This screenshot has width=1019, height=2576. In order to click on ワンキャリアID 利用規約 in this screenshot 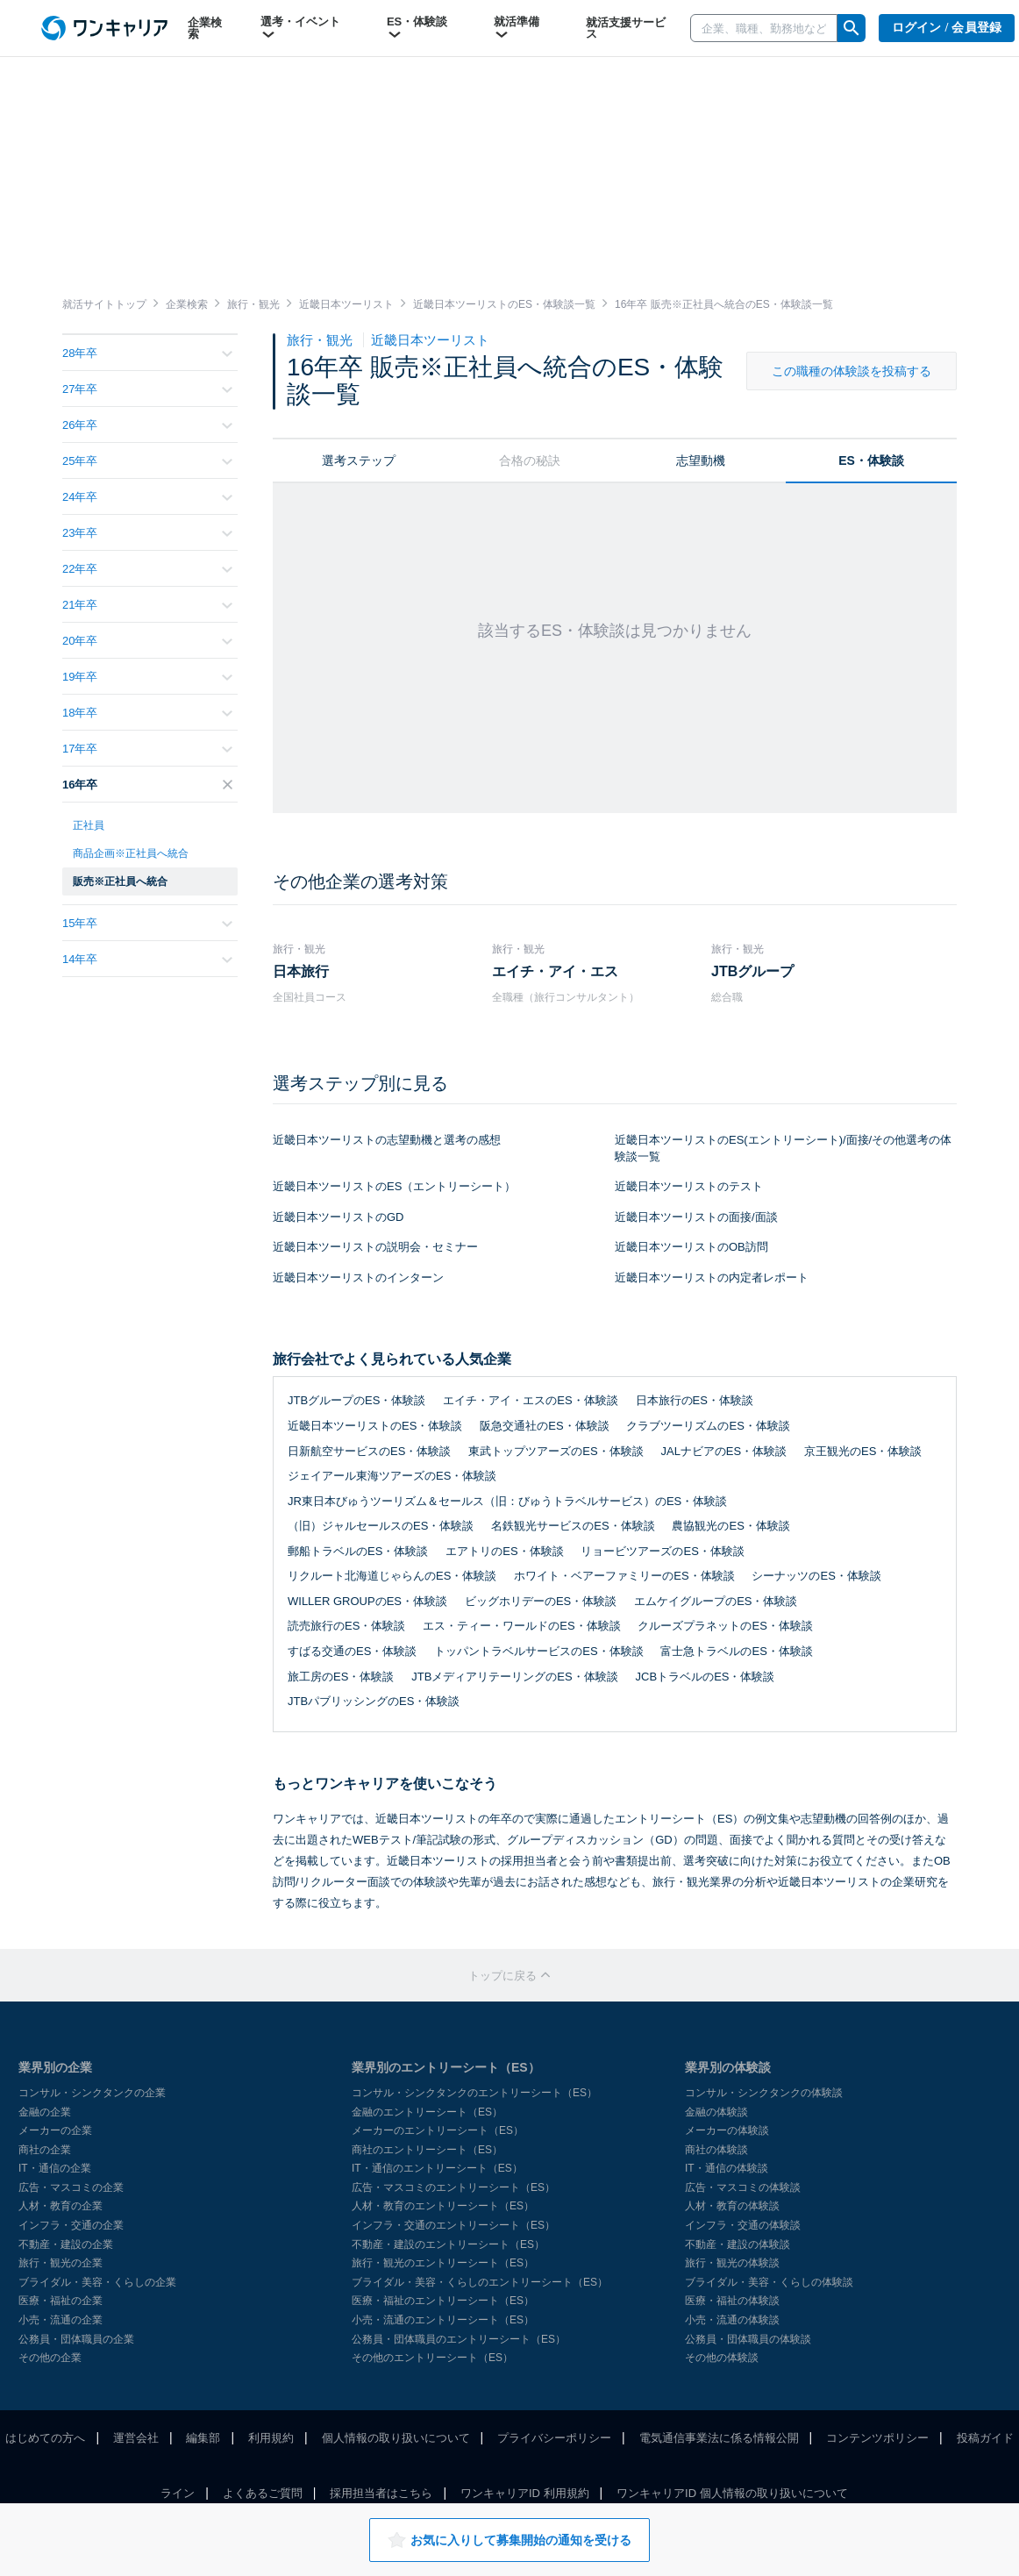, I will do `click(524, 2493)`.